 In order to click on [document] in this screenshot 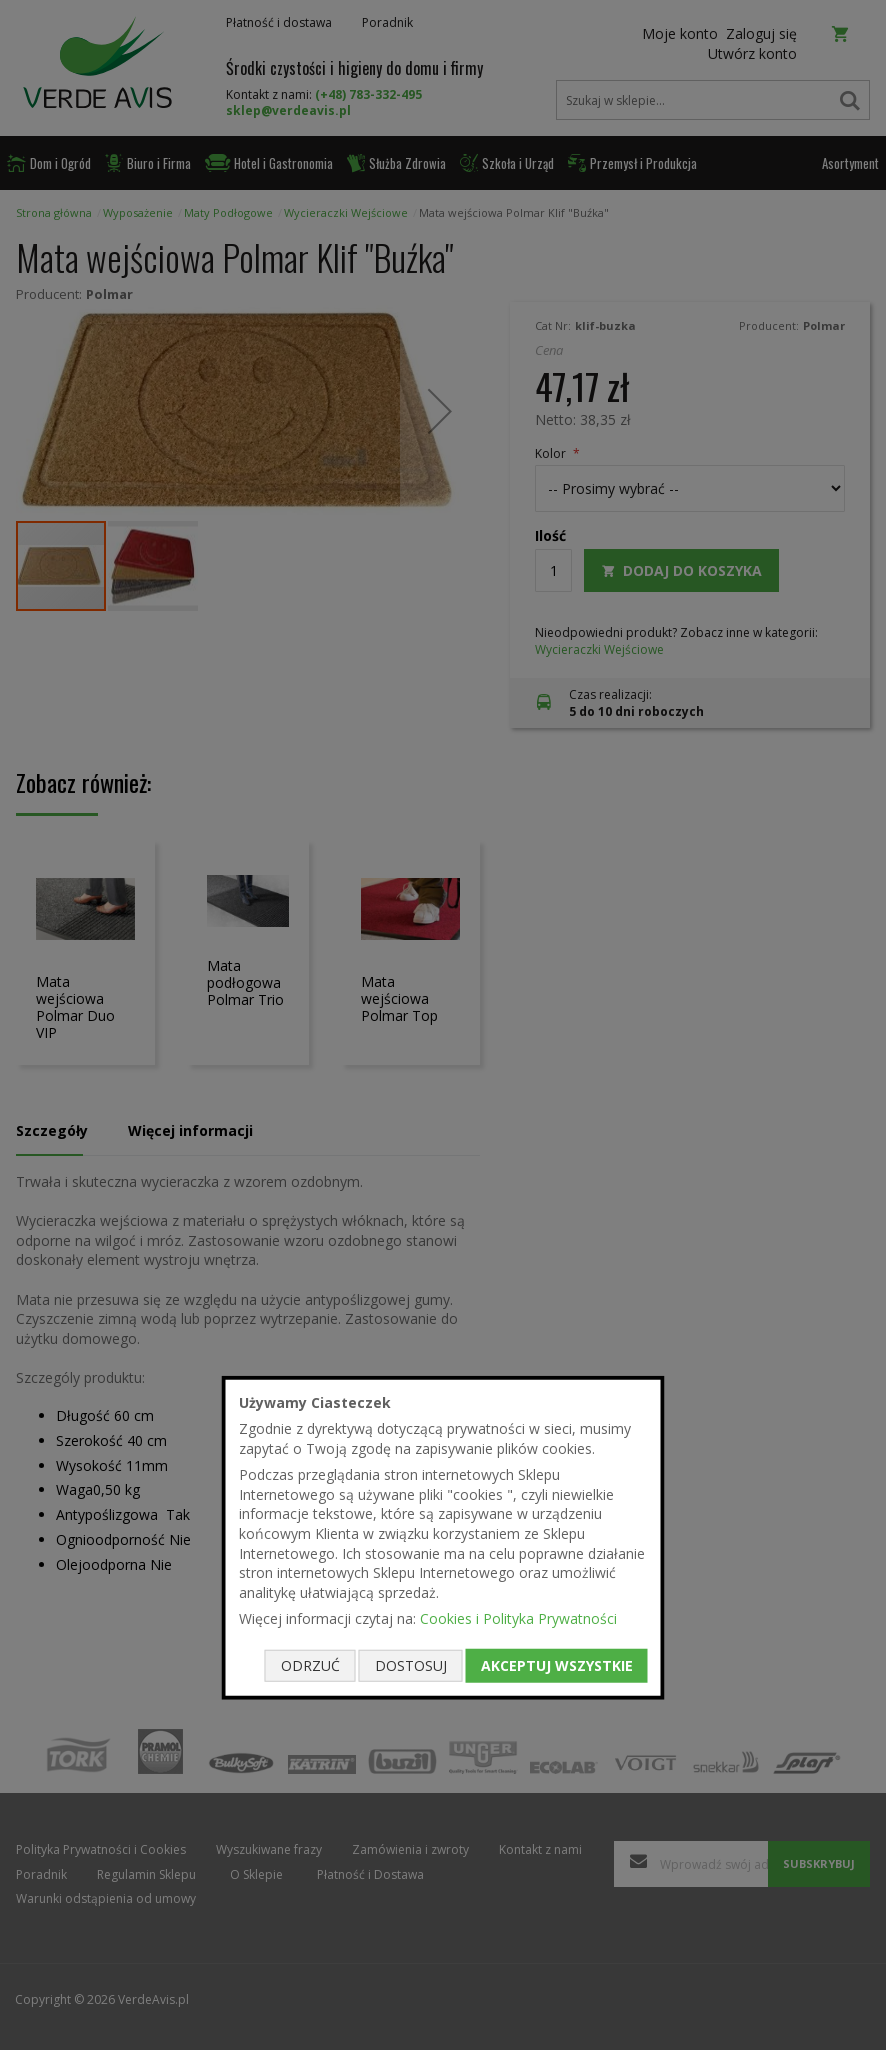, I will do `click(443, 1537)`.